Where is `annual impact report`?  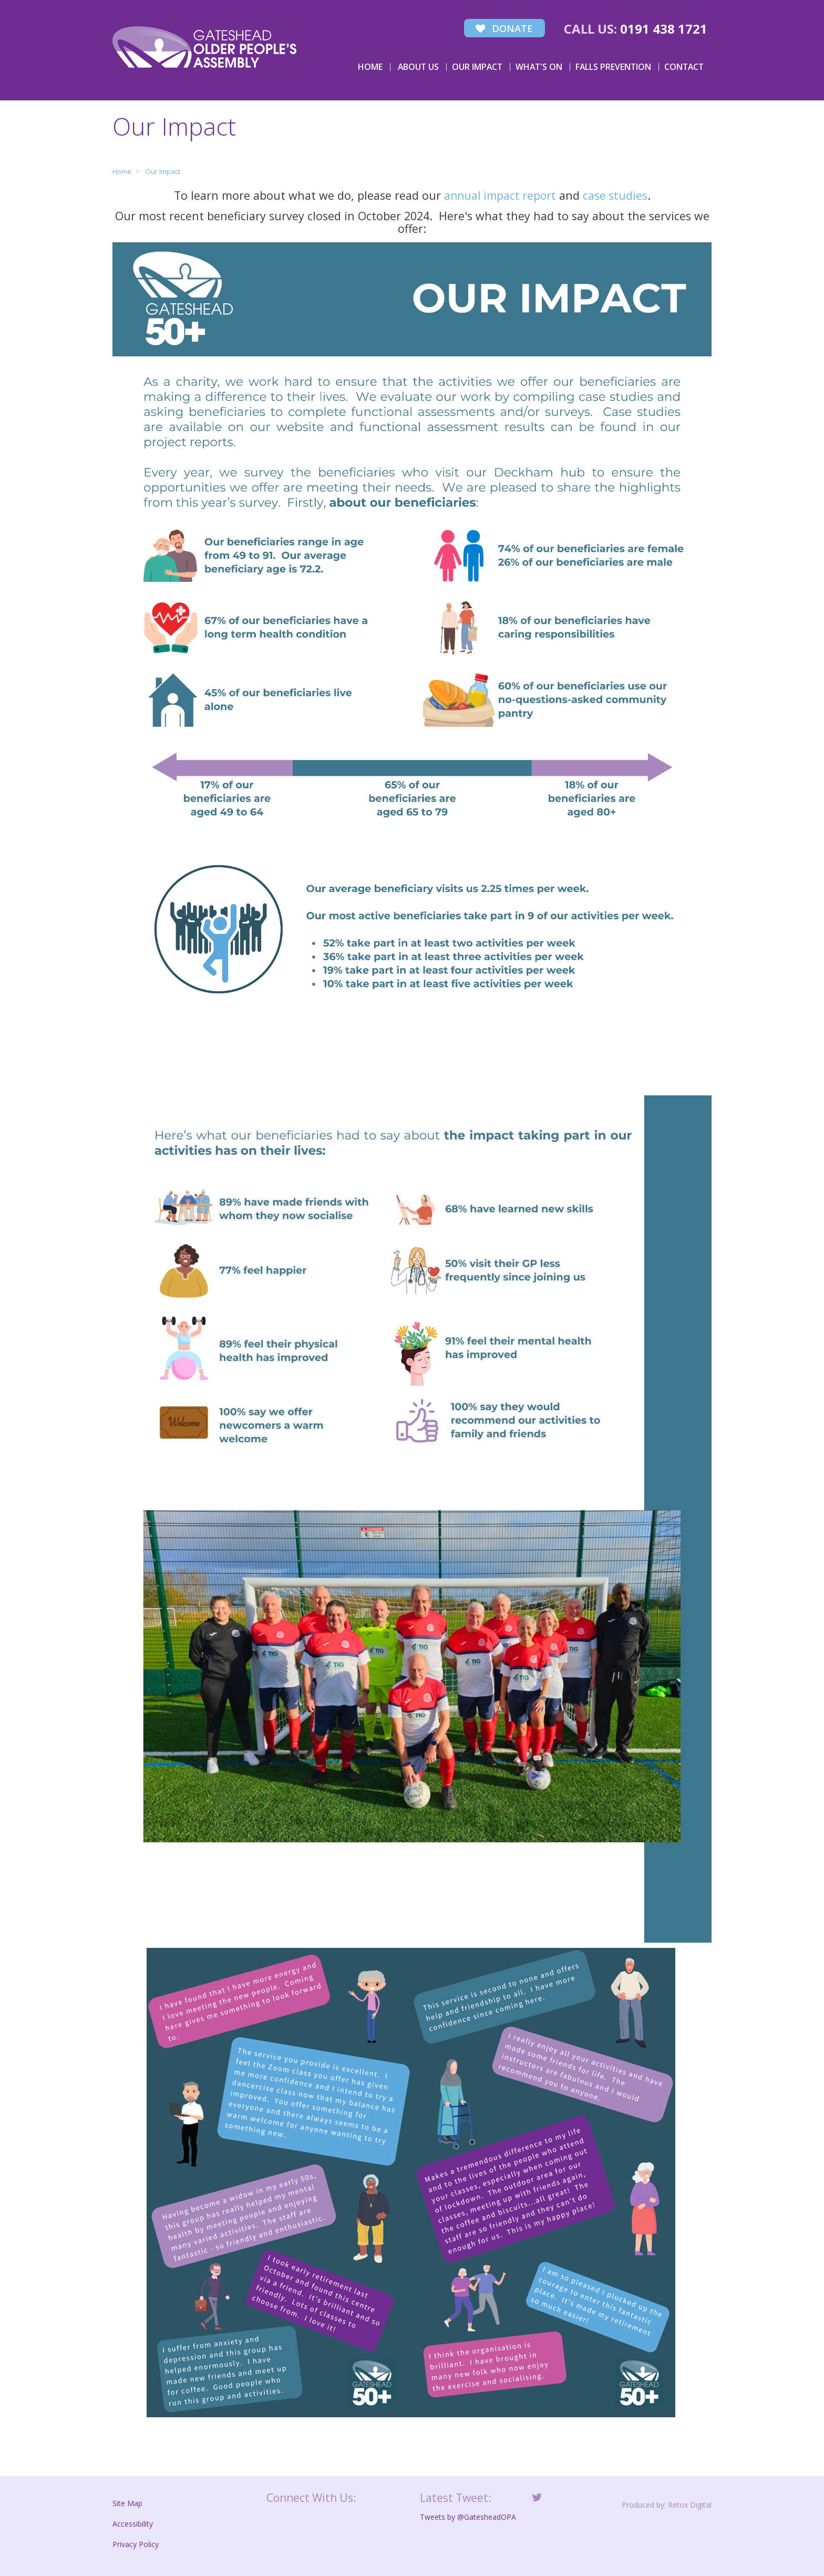
annual impact report is located at coordinates (499, 194).